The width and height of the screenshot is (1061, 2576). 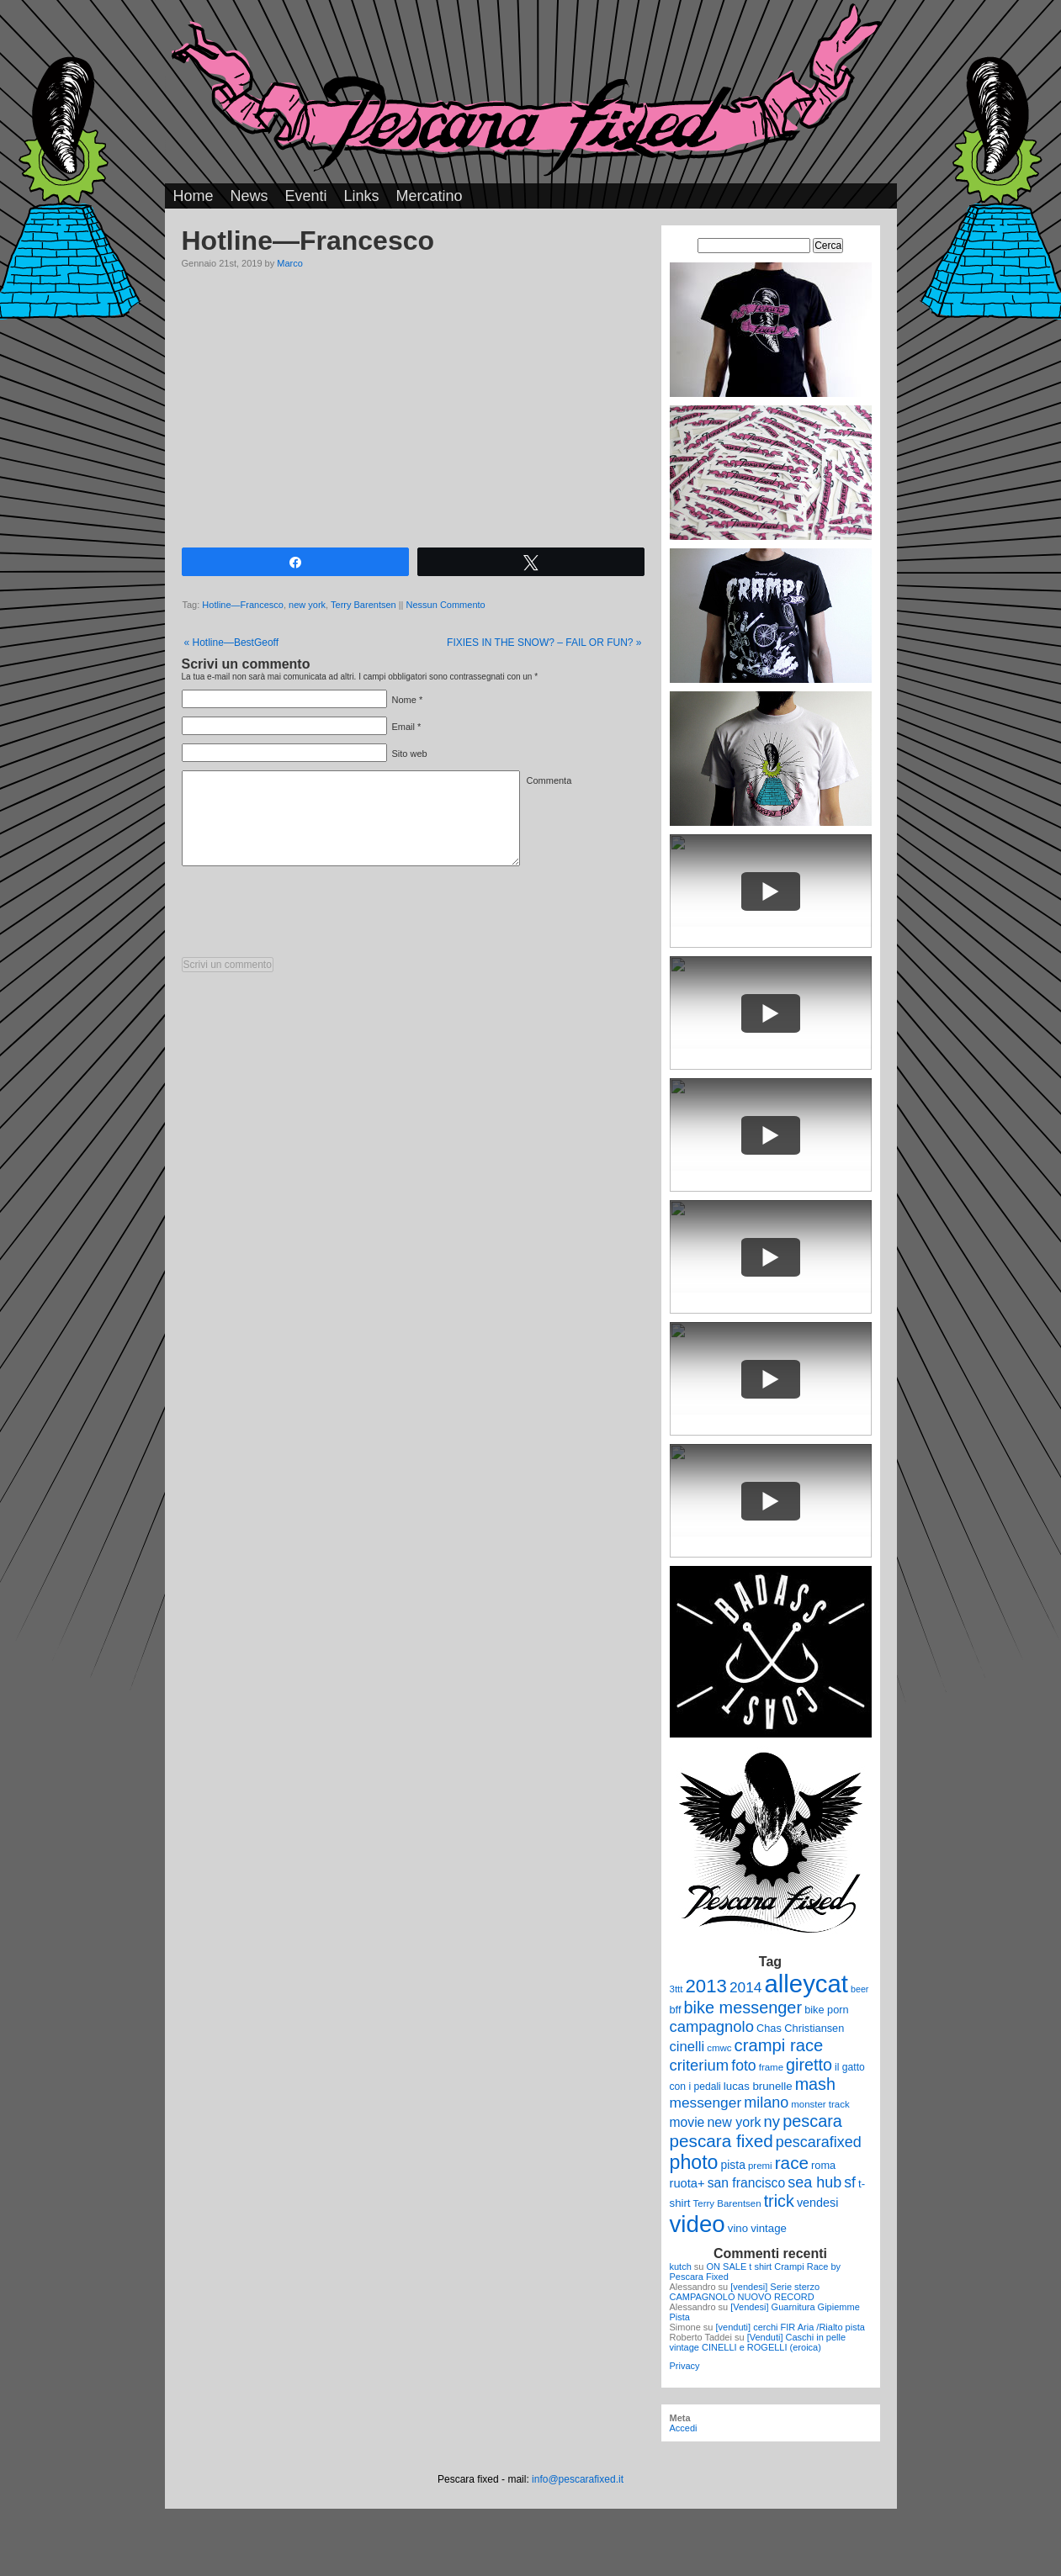 What do you see at coordinates (806, 1983) in the screenshot?
I see `alleycat [alleycat (124 elementi)]` at bounding box center [806, 1983].